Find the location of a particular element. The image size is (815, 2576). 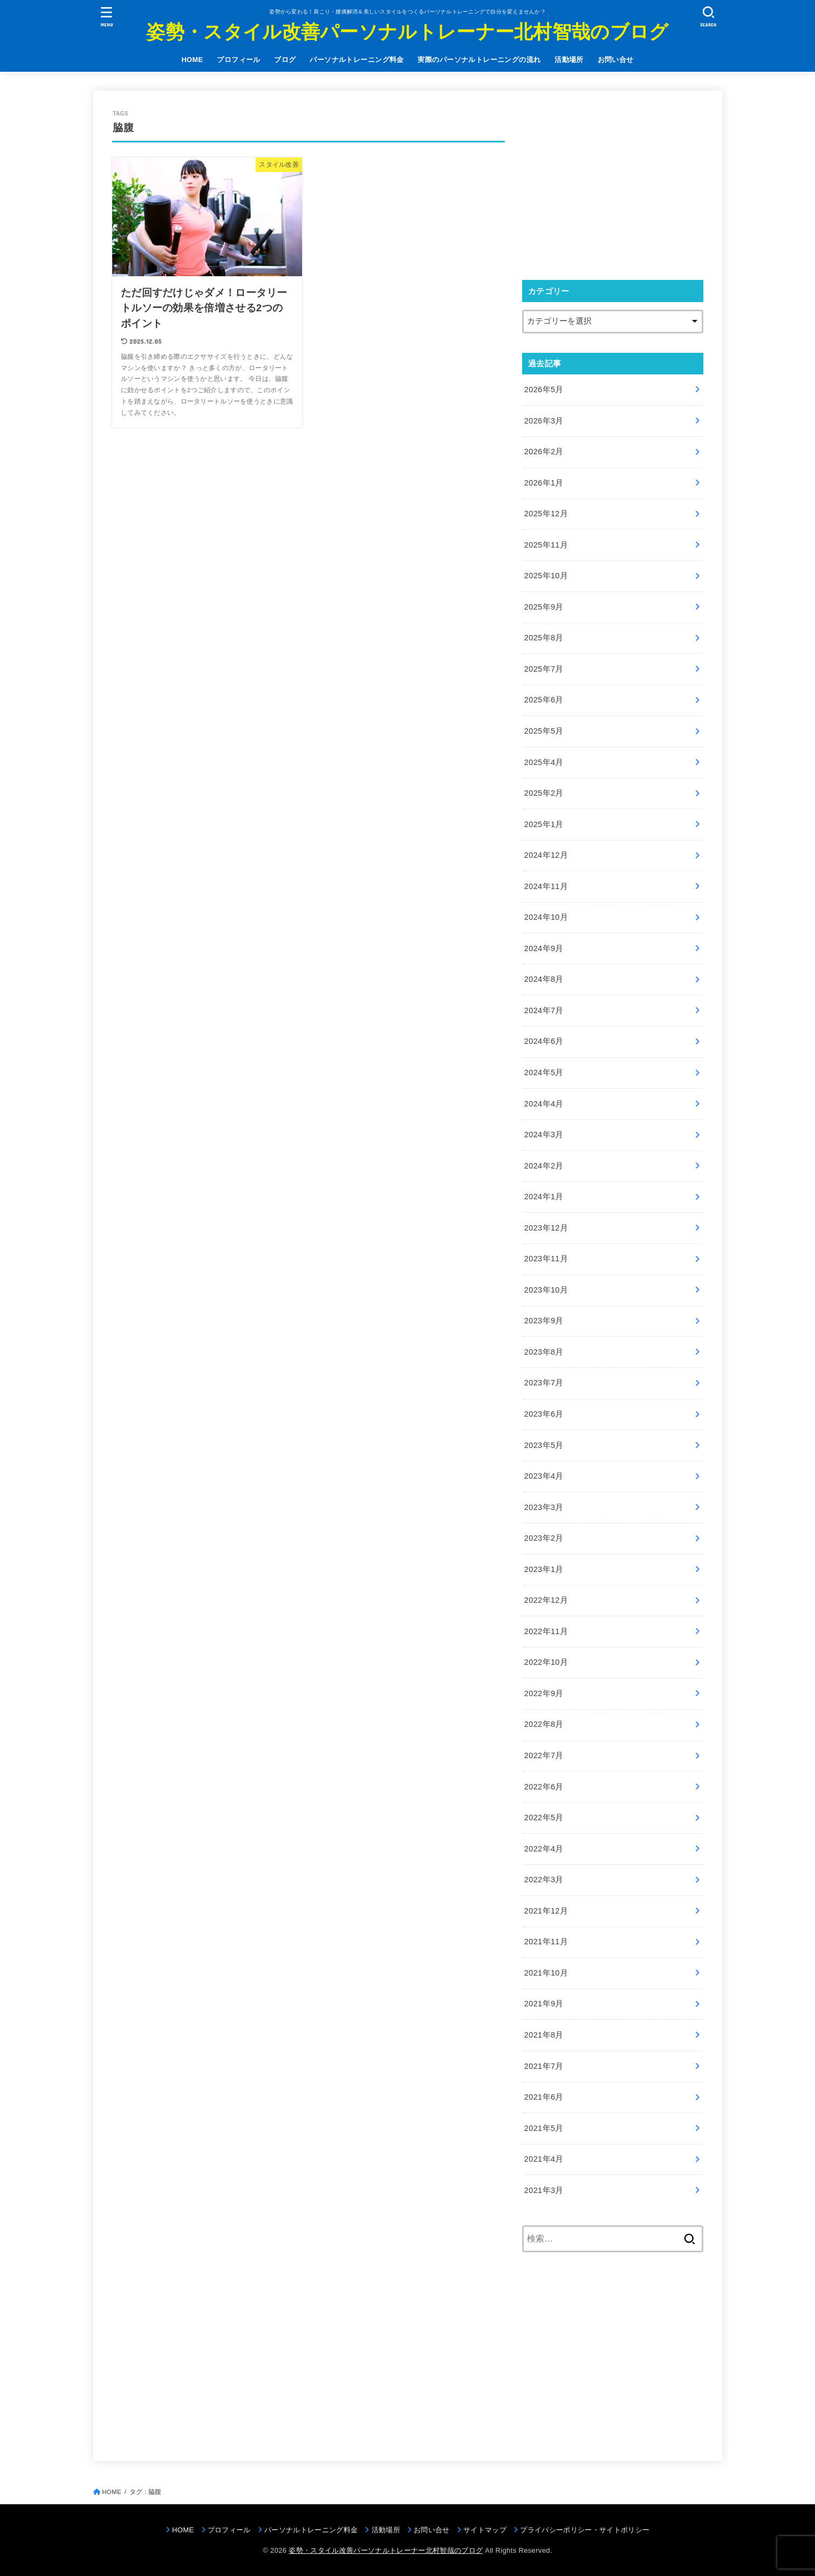

2023年10月 is located at coordinates (546, 1290).